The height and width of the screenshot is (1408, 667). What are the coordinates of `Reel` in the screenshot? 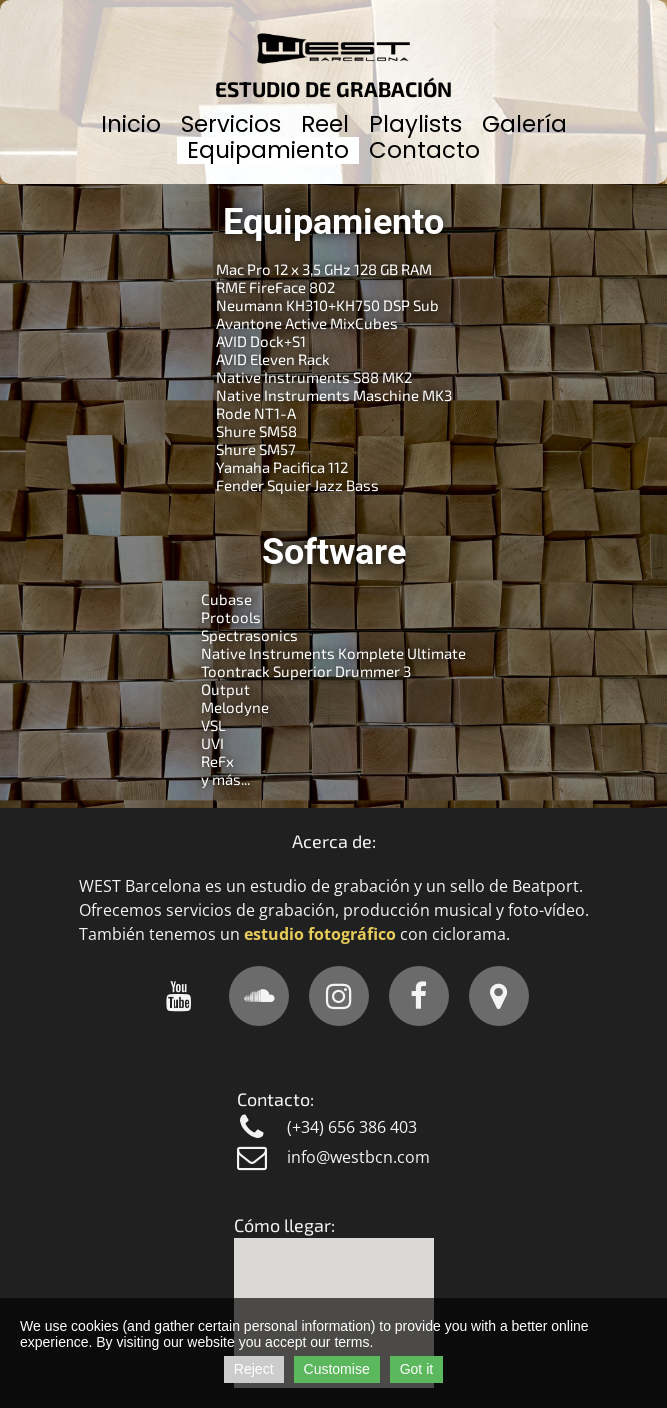 It's located at (325, 124).